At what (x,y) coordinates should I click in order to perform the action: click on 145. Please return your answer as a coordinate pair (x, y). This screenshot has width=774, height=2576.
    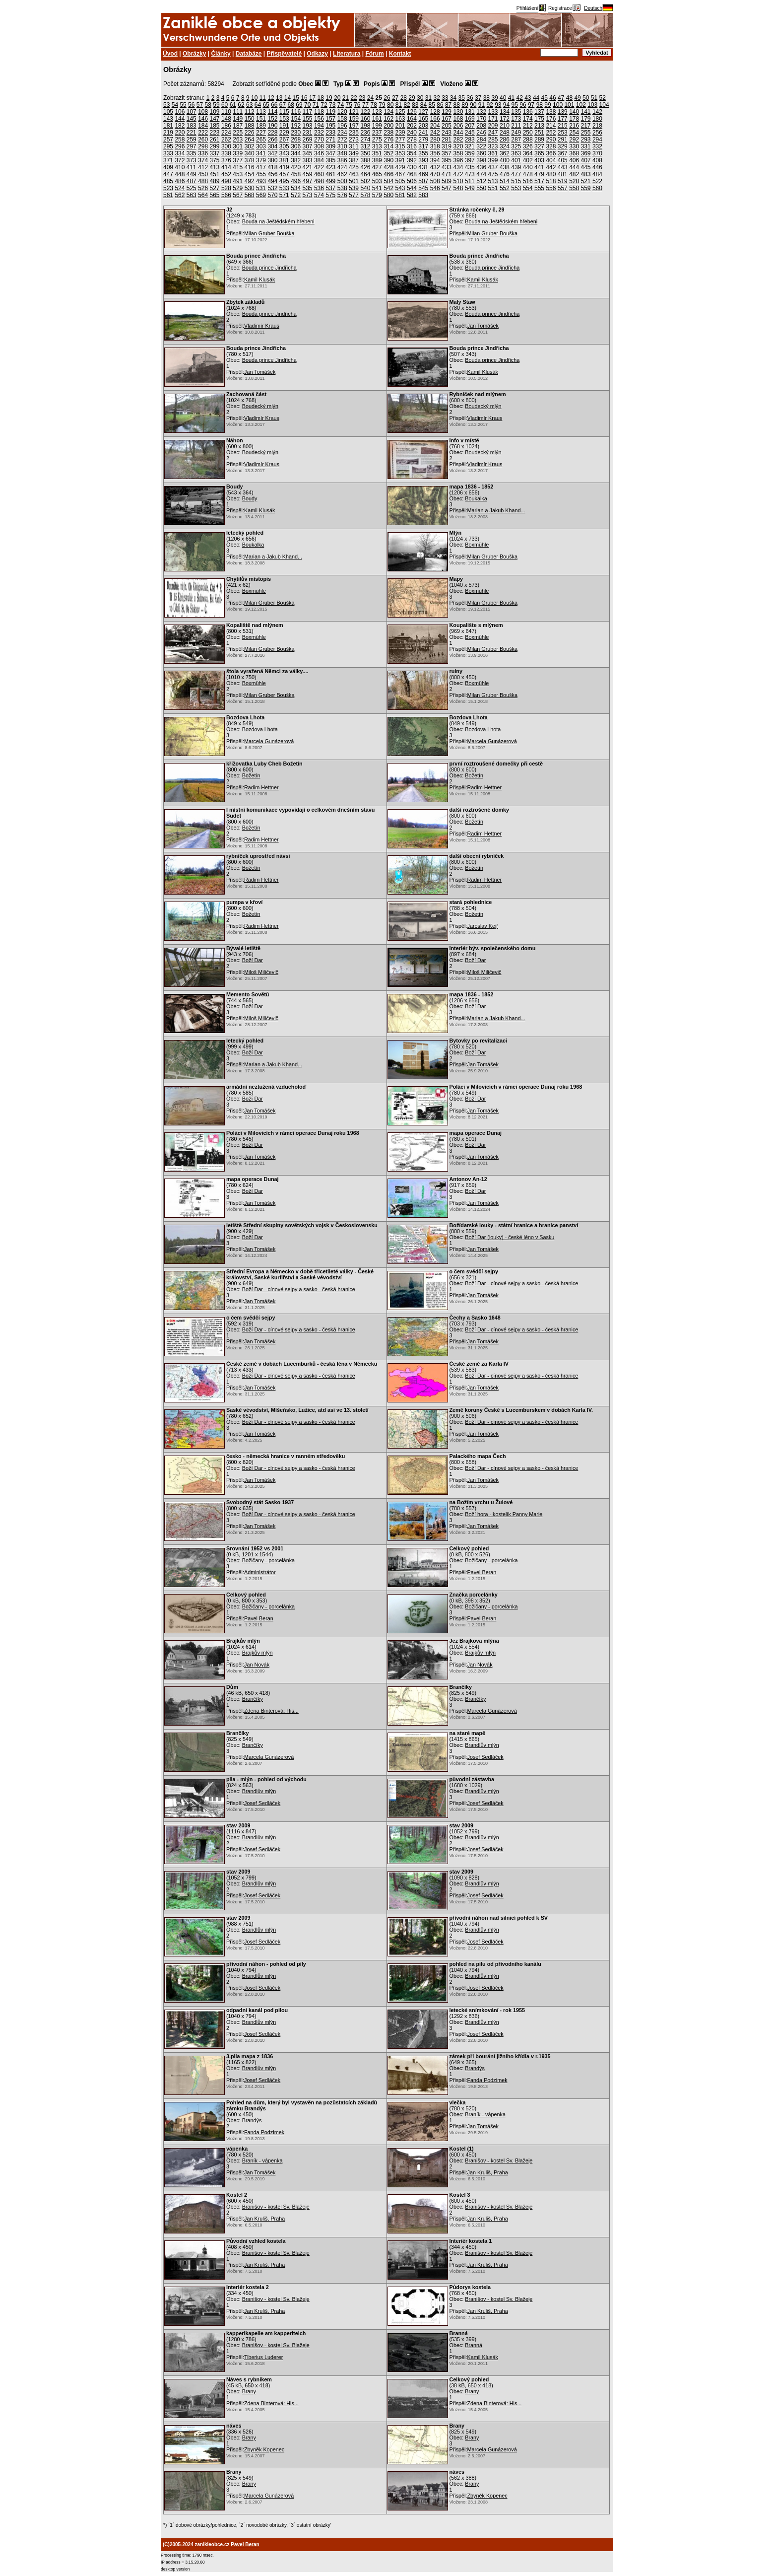
    Looking at the image, I should click on (191, 118).